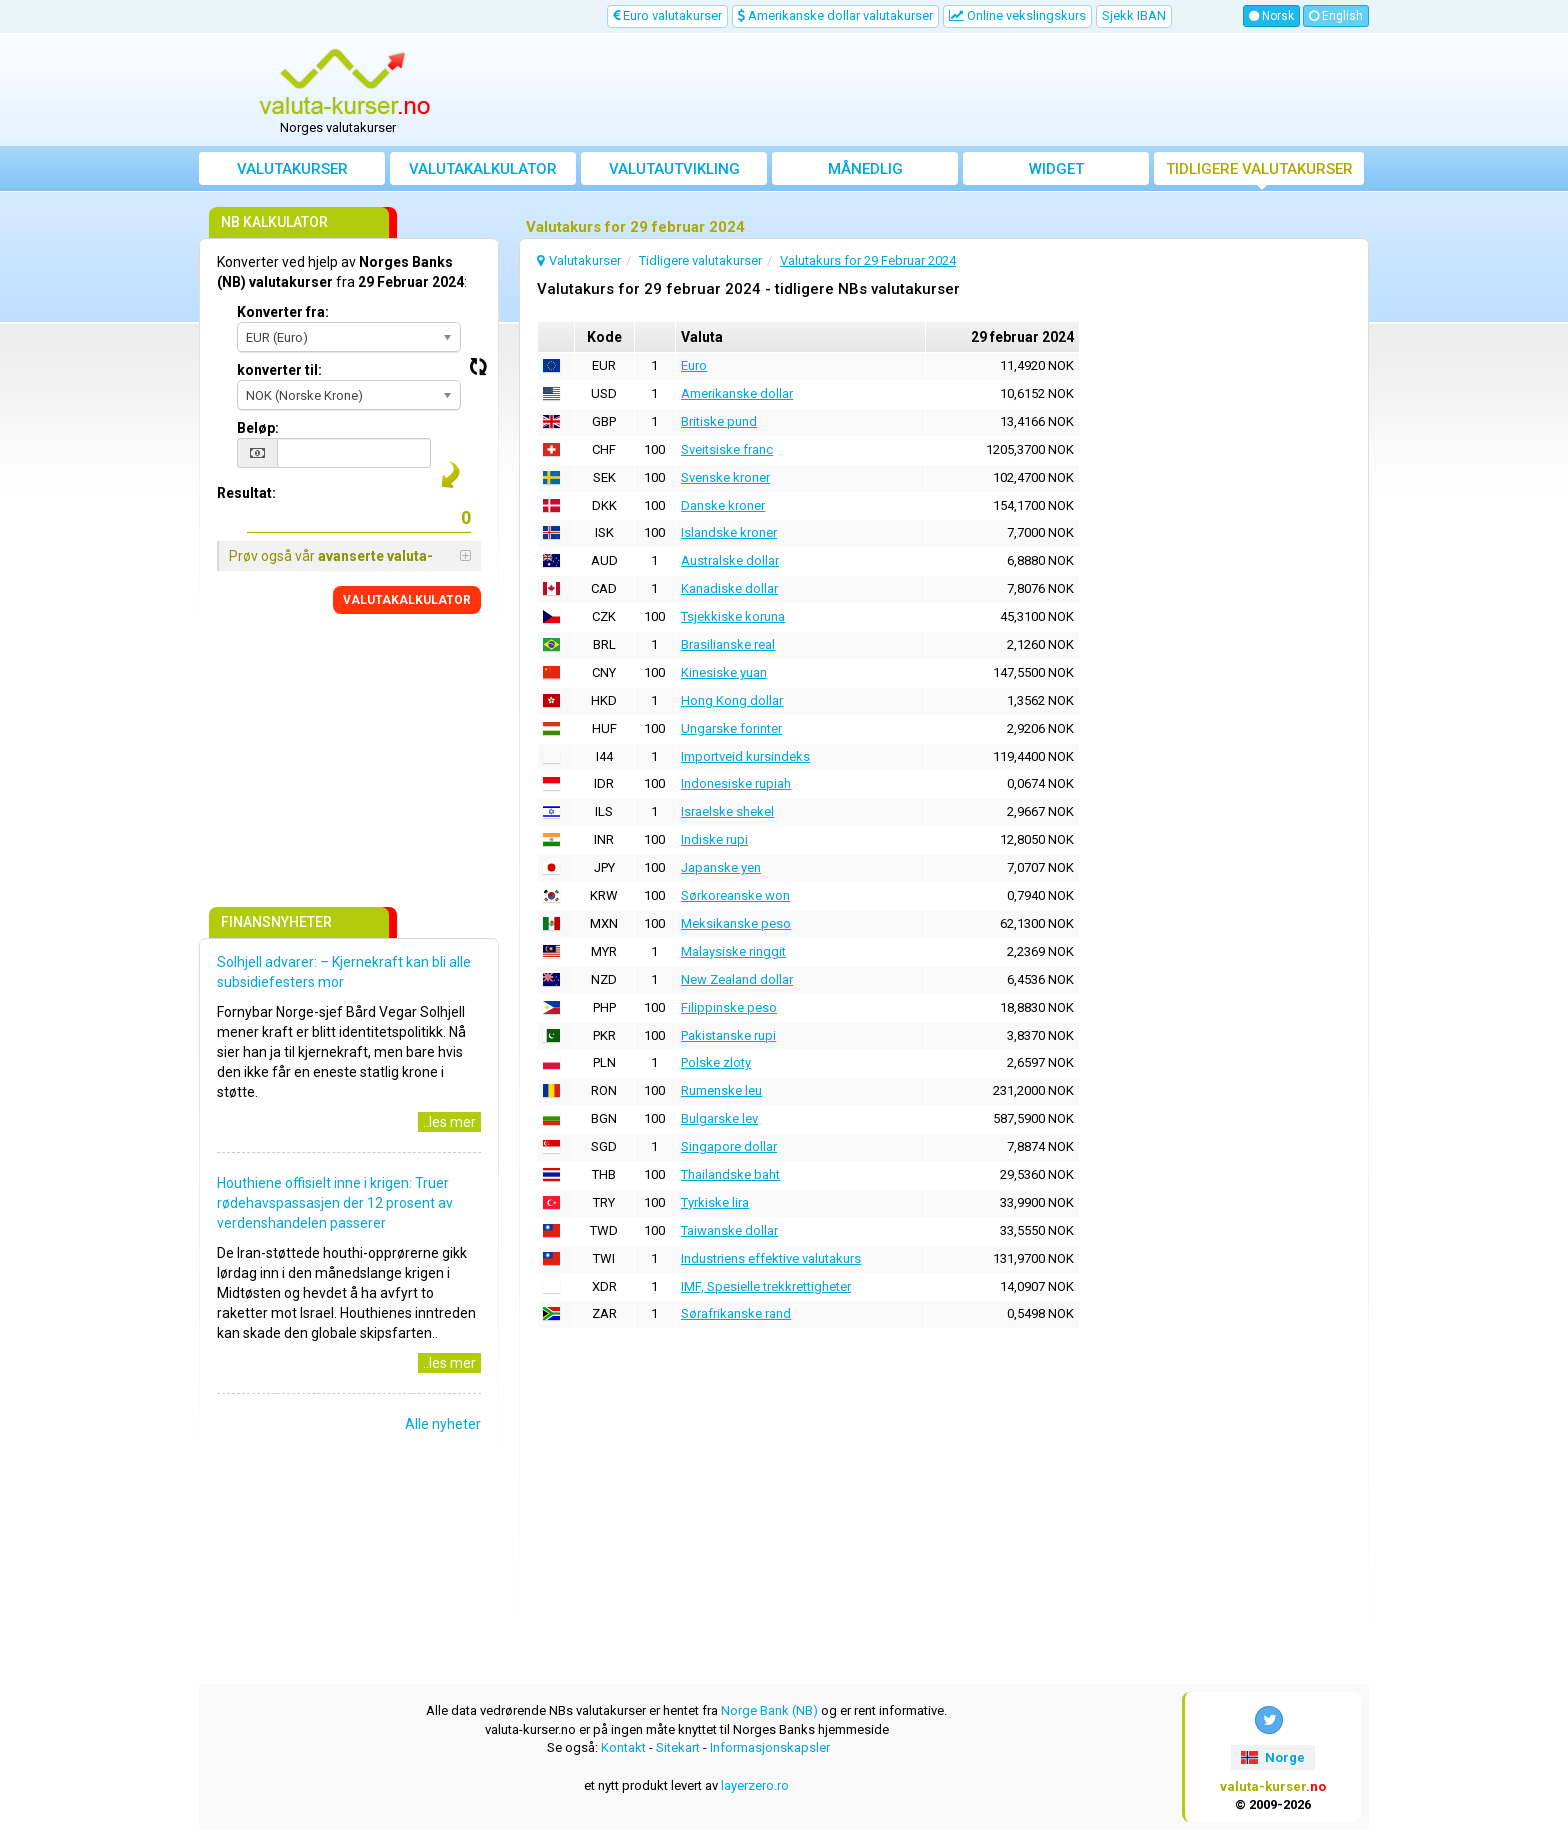  What do you see at coordinates (246, 493) in the screenshot?
I see `Resultat:` at bounding box center [246, 493].